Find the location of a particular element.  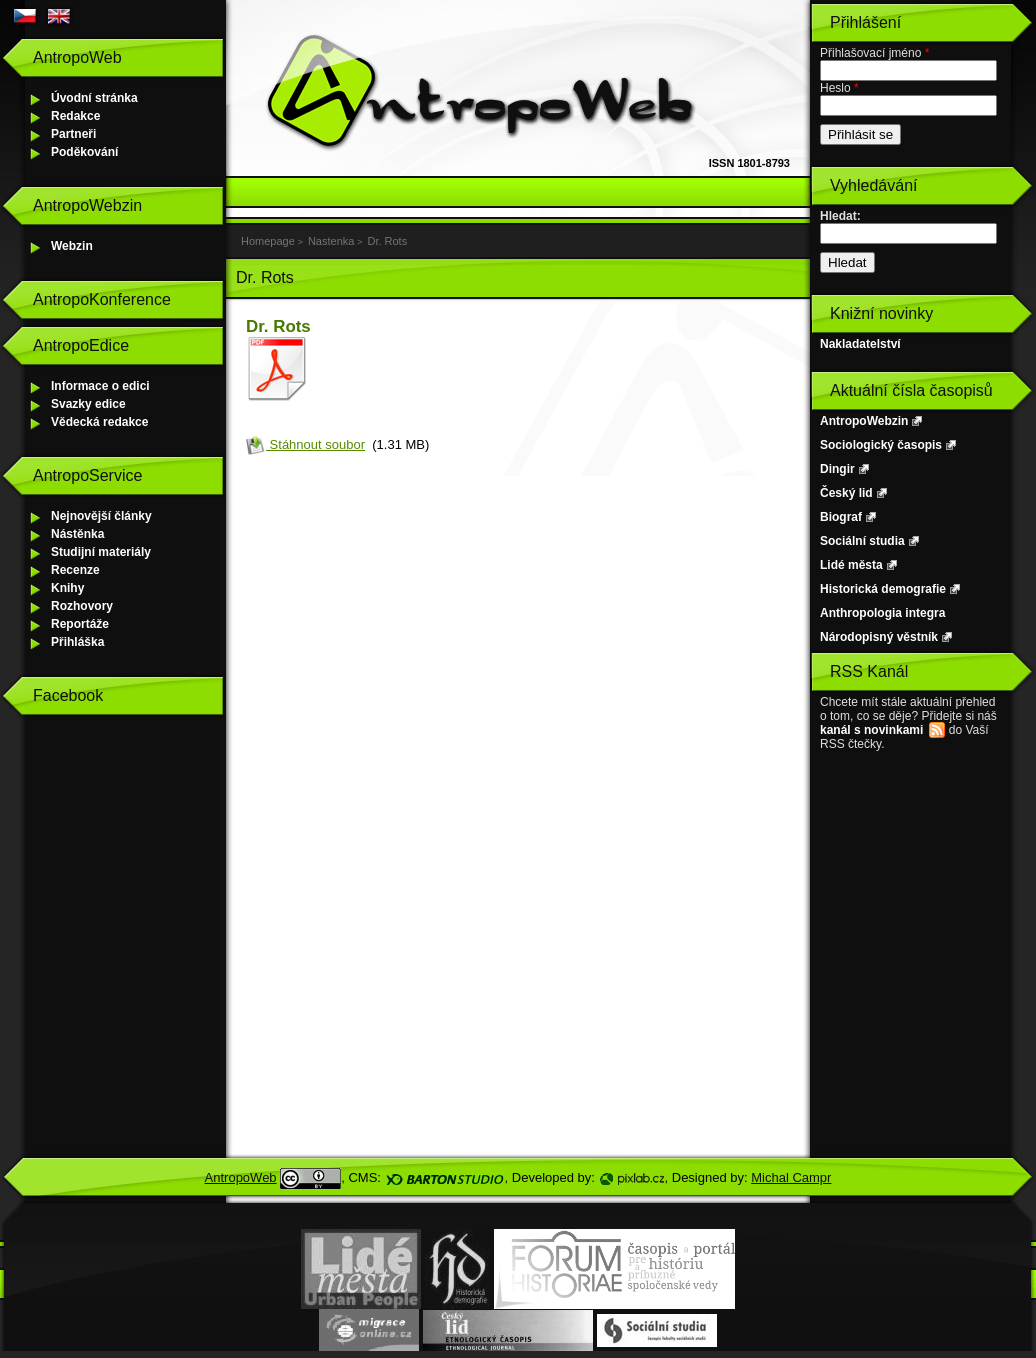

Reportáže is located at coordinates (80, 624).